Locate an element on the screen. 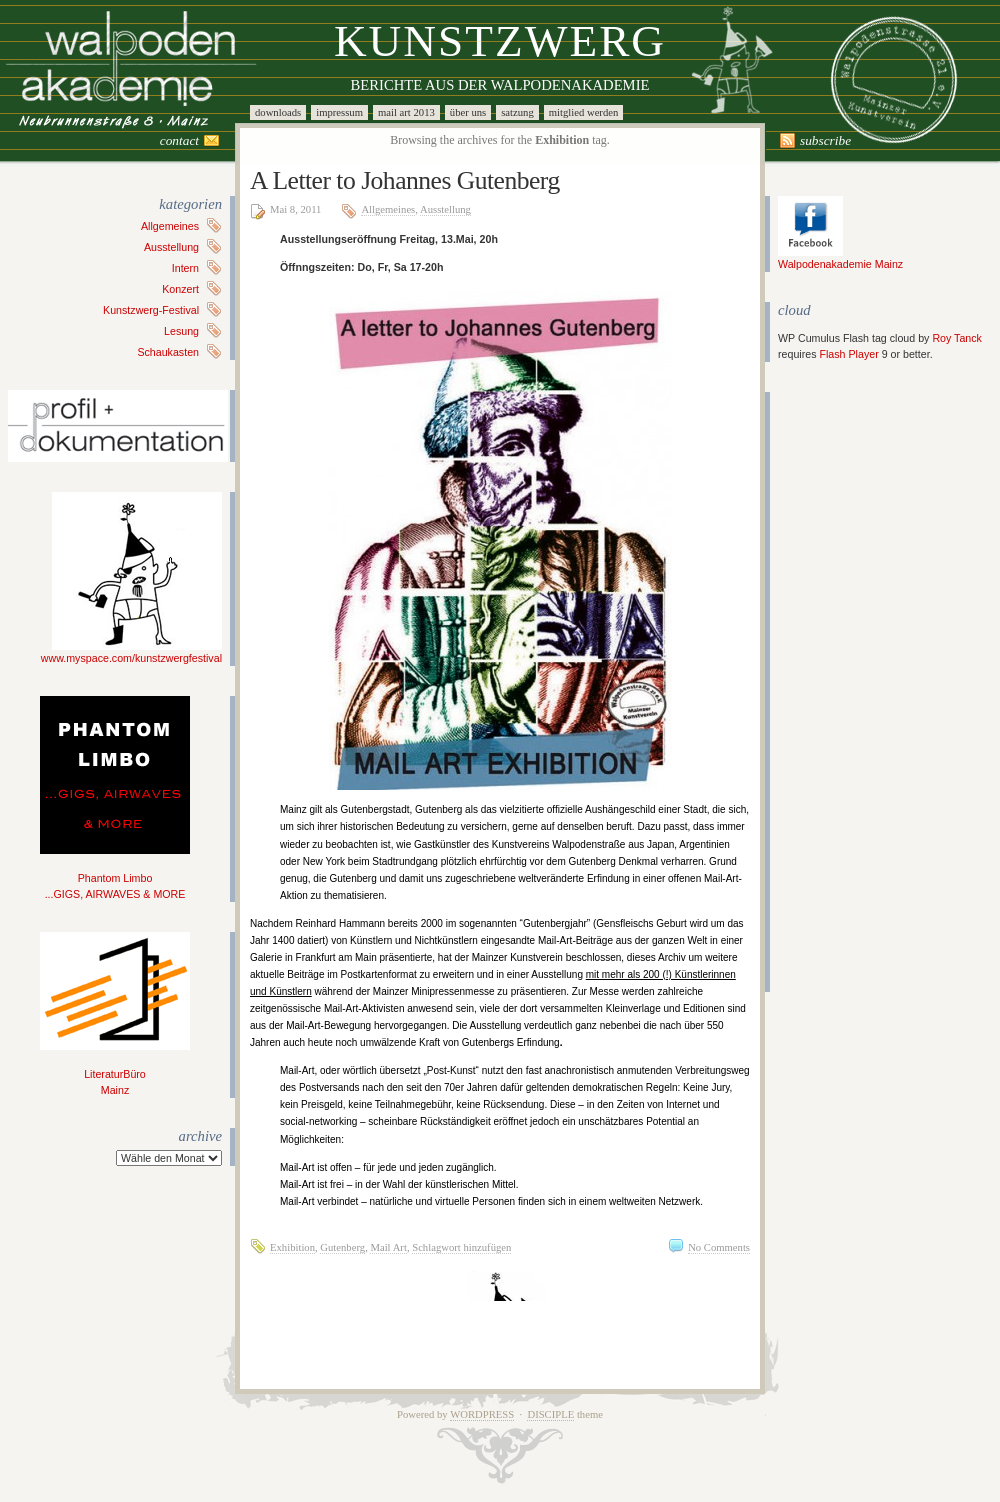 The width and height of the screenshot is (1000, 1502). Schaukasten is located at coordinates (168, 352).